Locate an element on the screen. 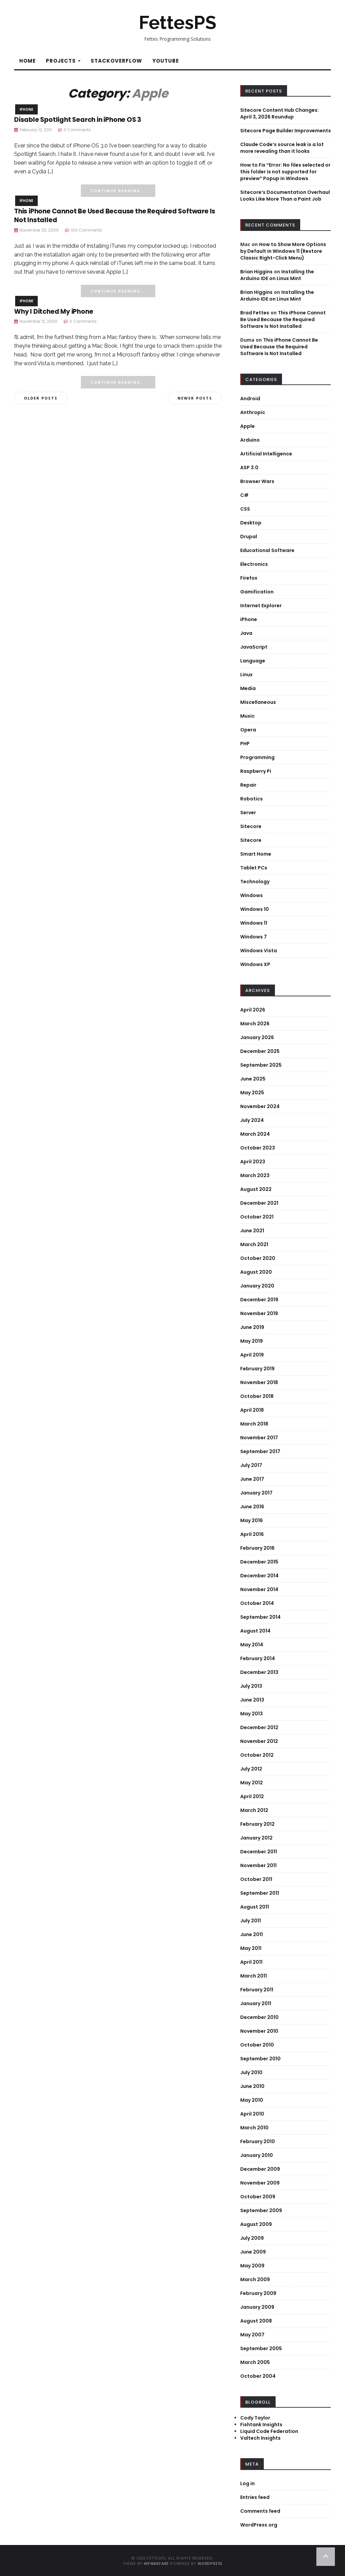 This screenshot has width=345, height=2576. Claude Code’s source leak is a lot more revealing than it looks is located at coordinates (282, 147).